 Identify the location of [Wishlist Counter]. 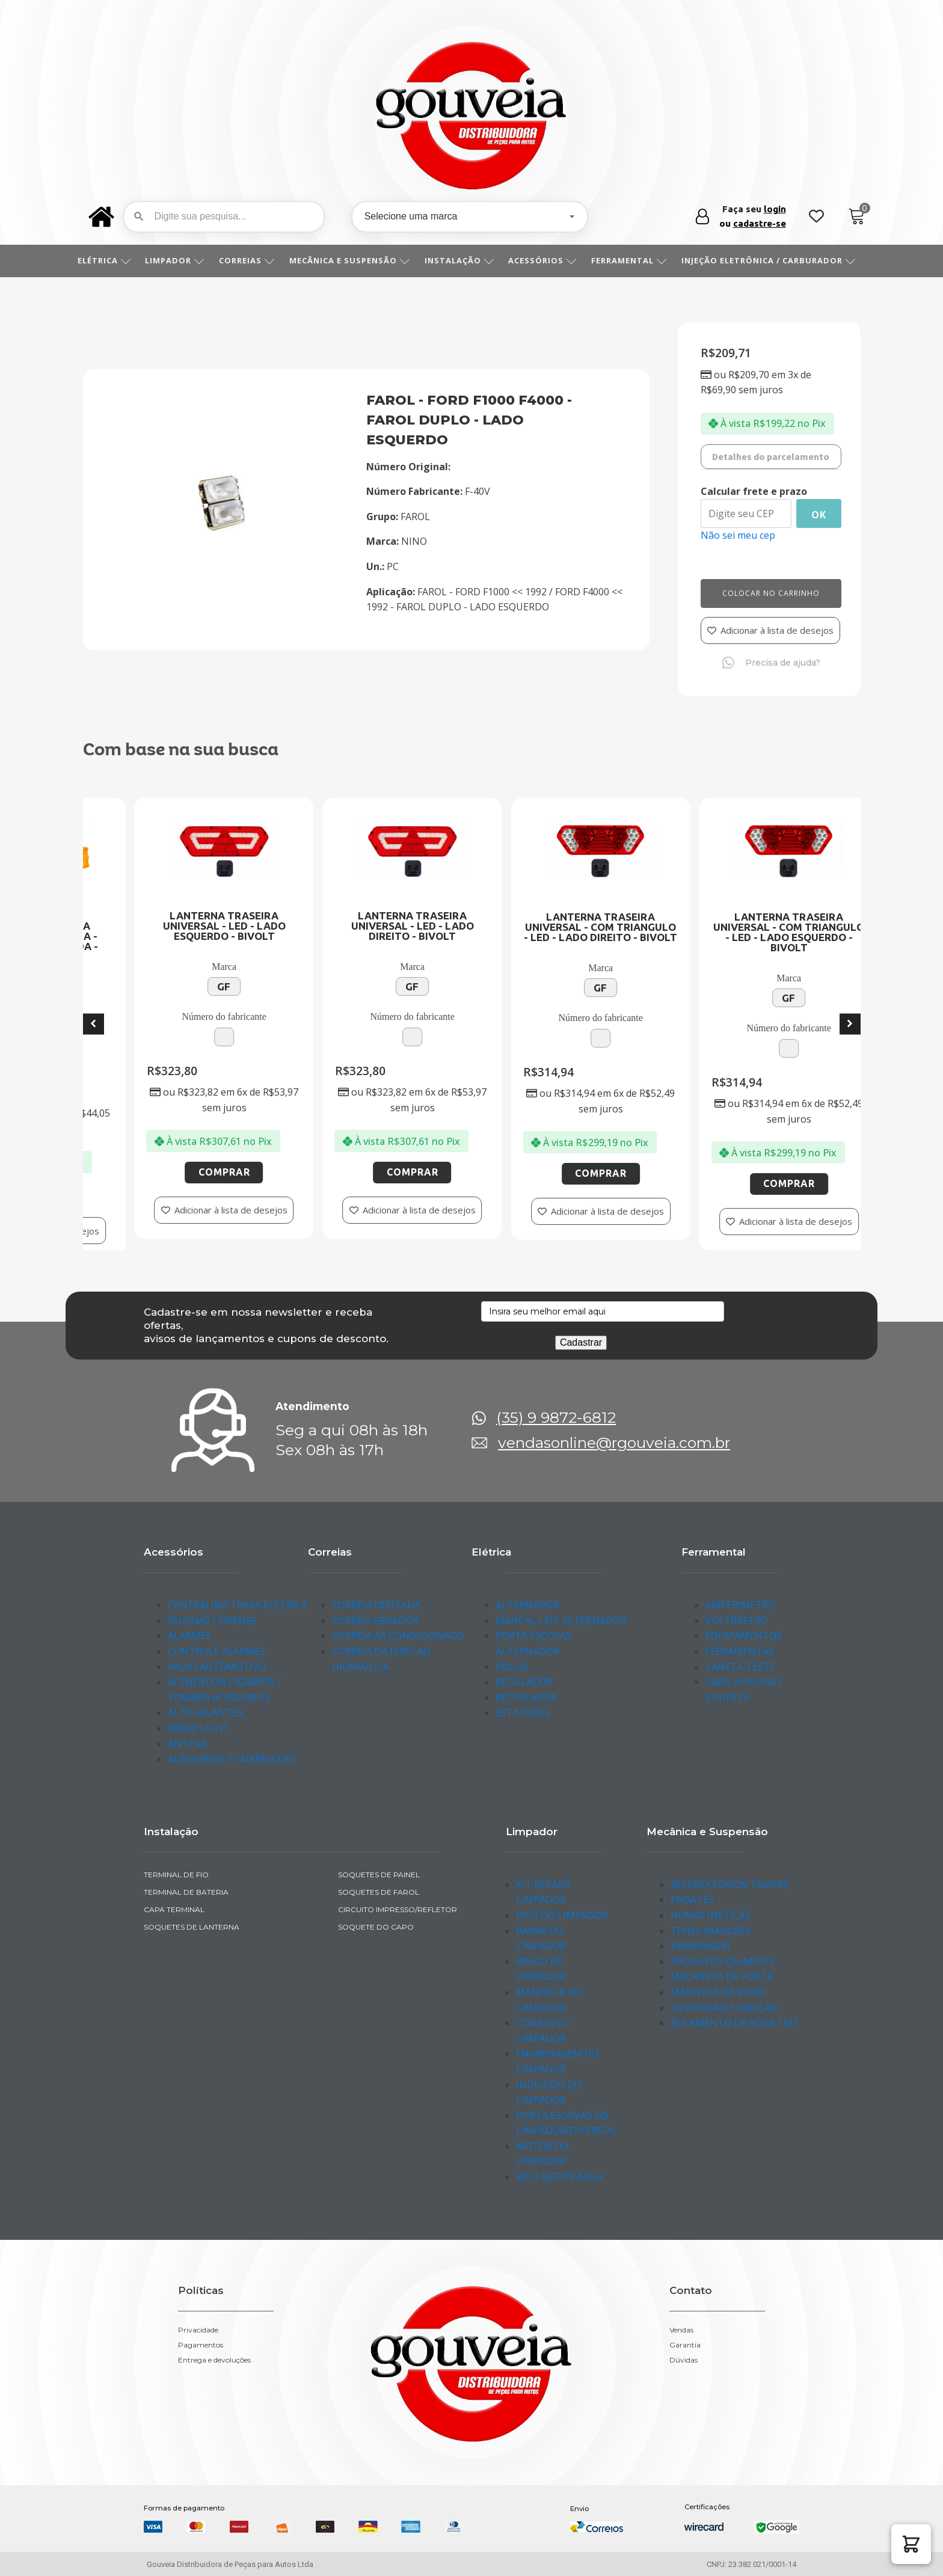
(816, 216).